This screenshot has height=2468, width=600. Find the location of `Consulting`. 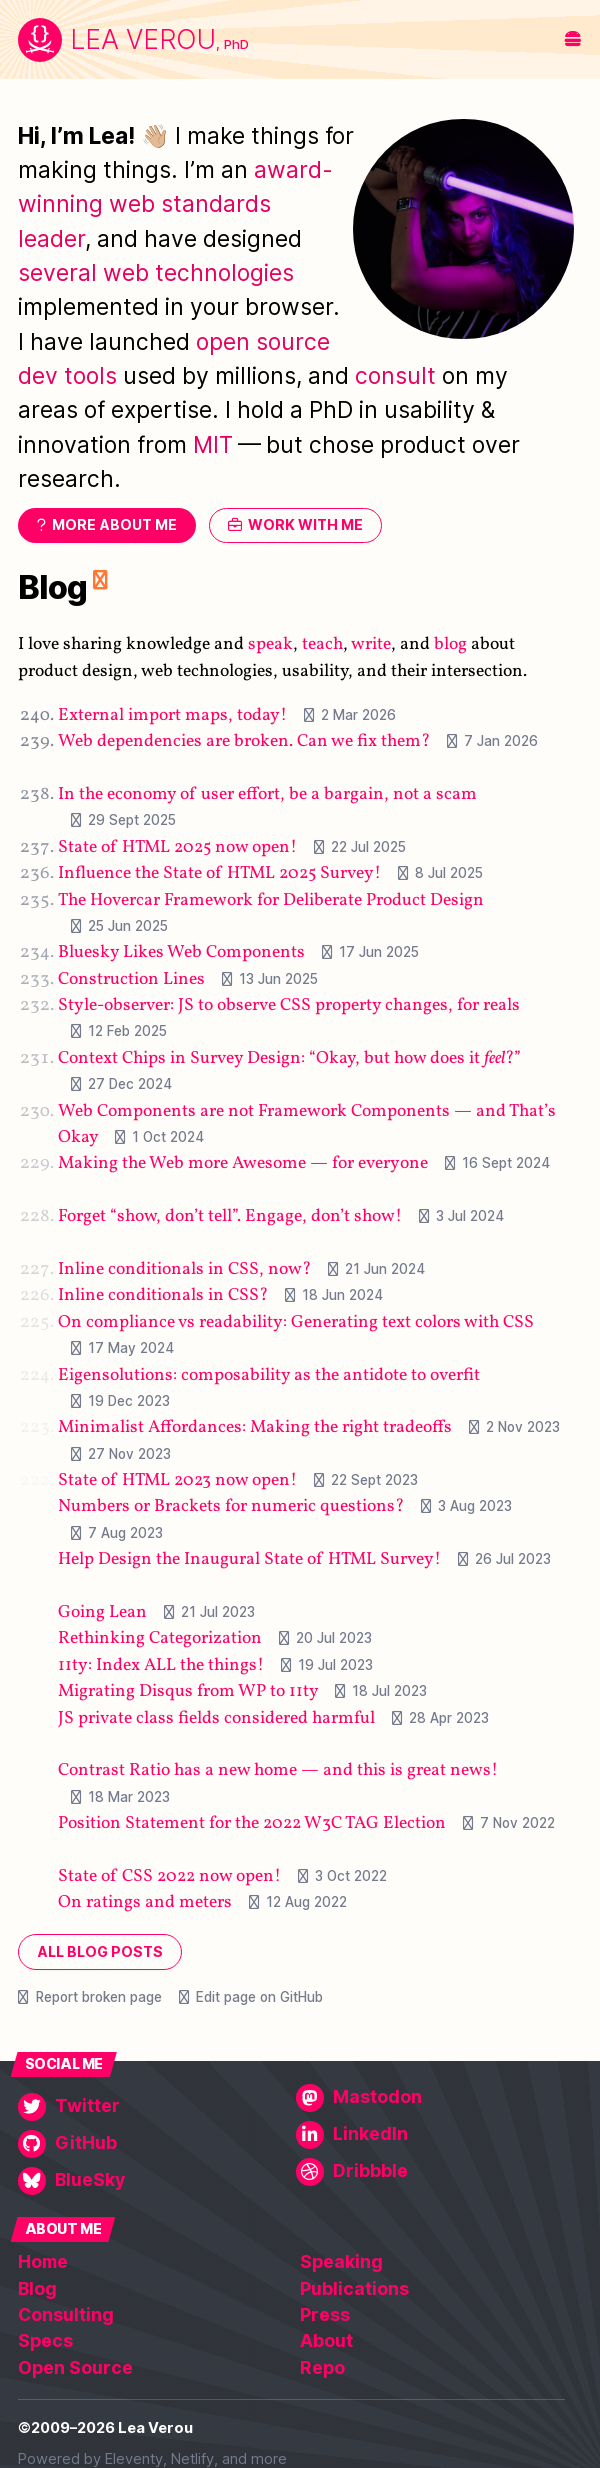

Consulting is located at coordinates (66, 2314).